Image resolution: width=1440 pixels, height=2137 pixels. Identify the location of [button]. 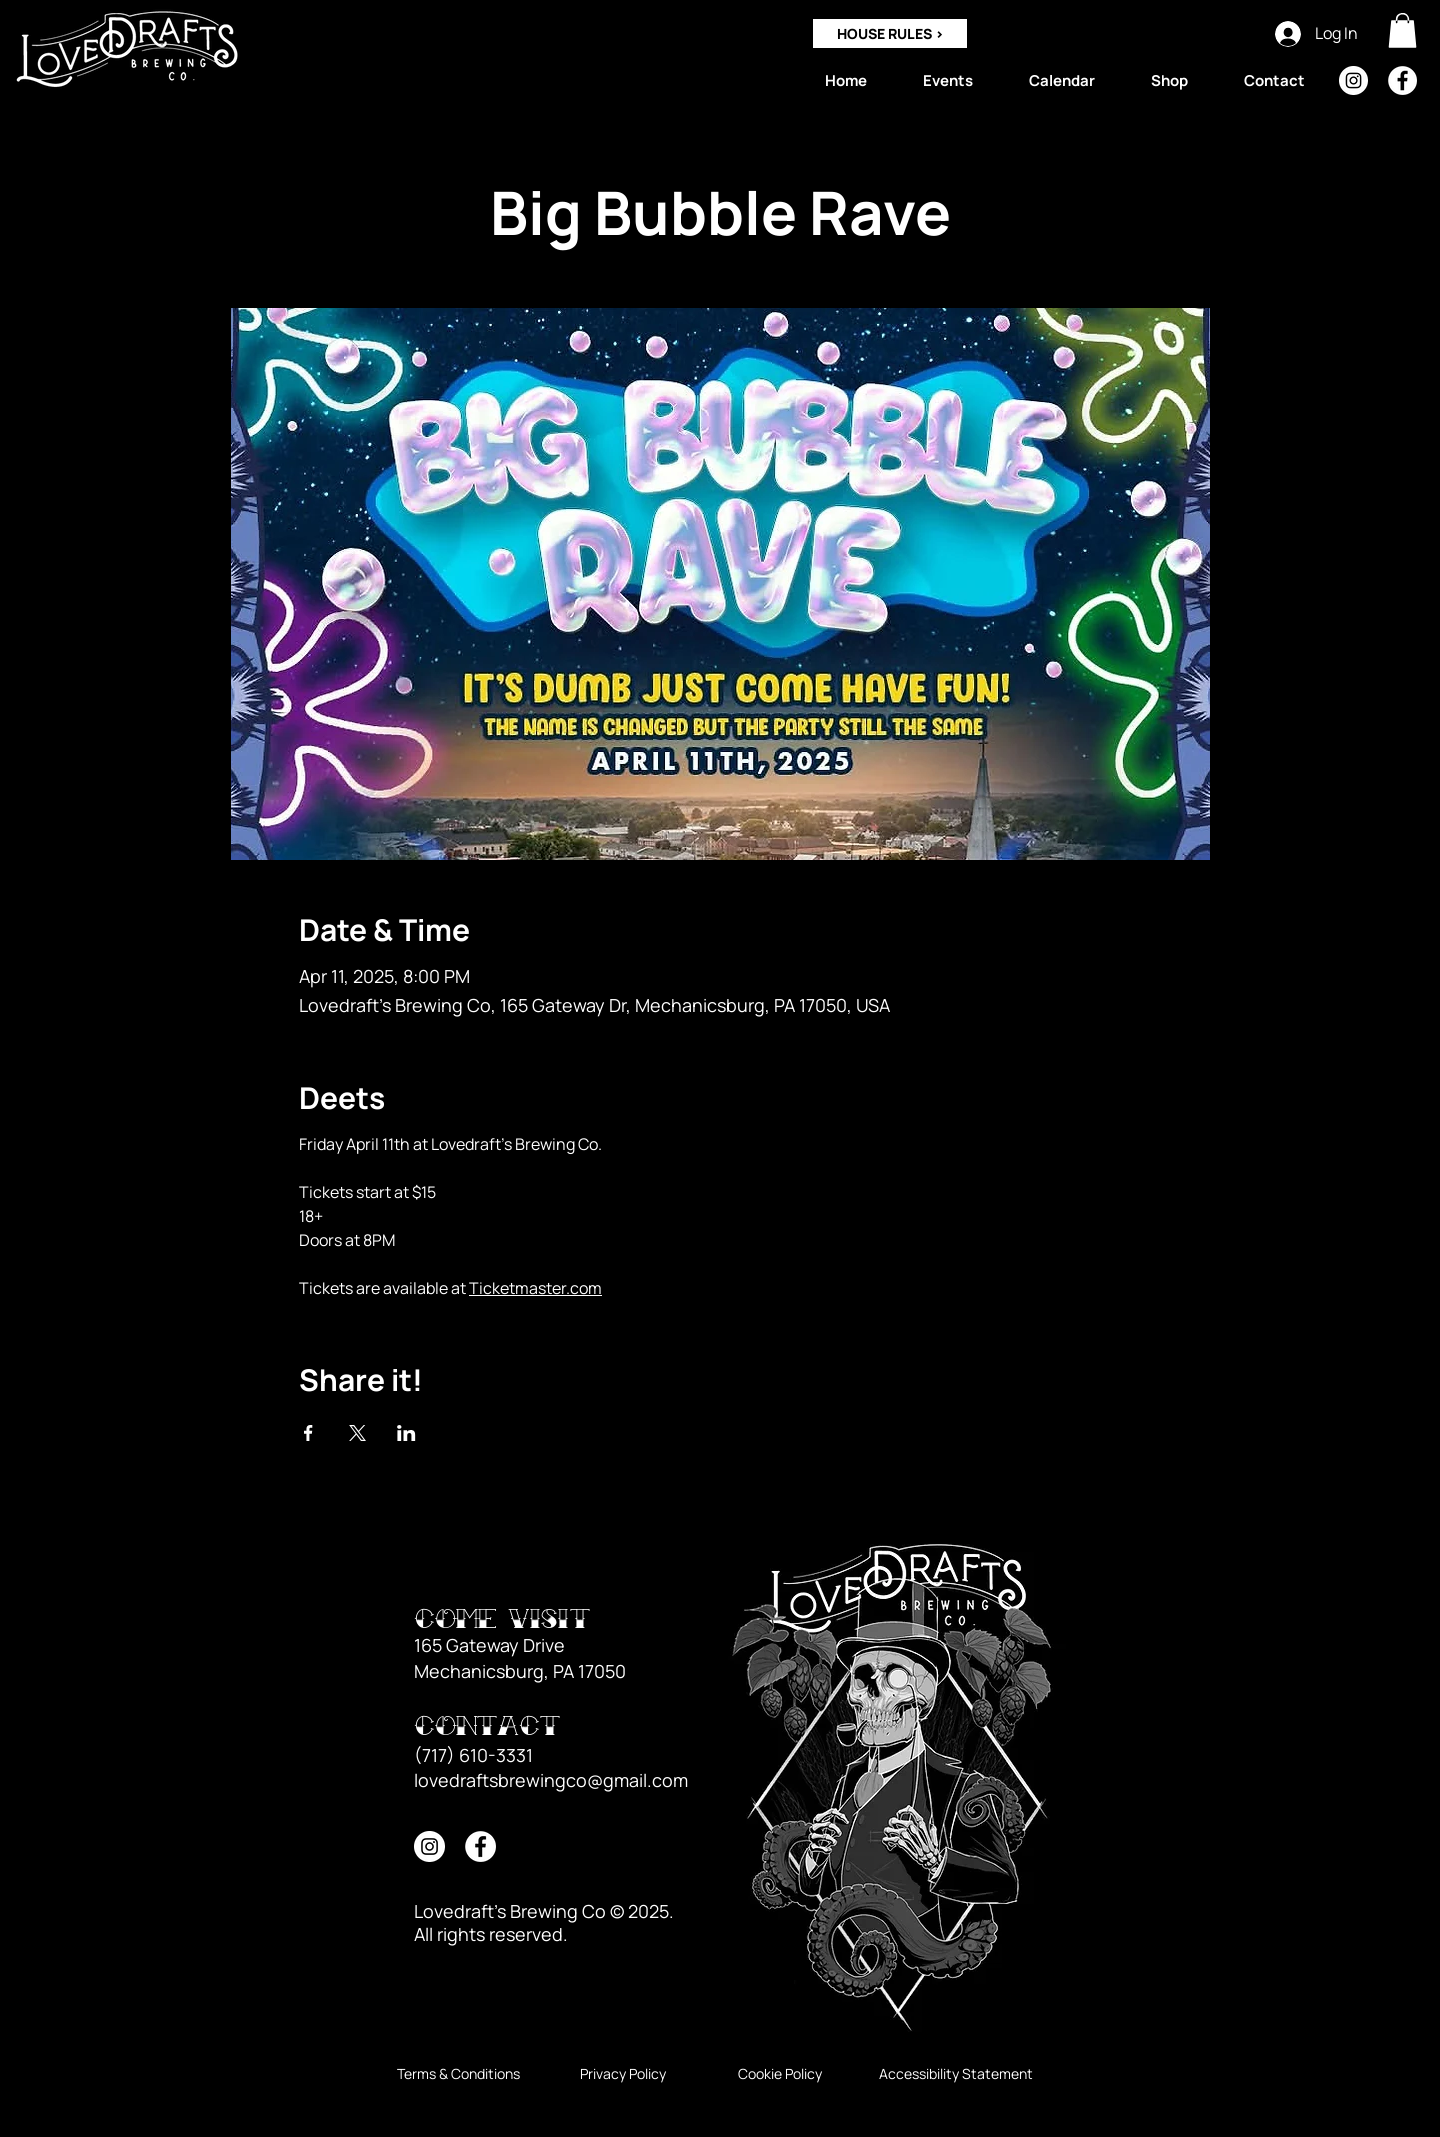
(1402, 30).